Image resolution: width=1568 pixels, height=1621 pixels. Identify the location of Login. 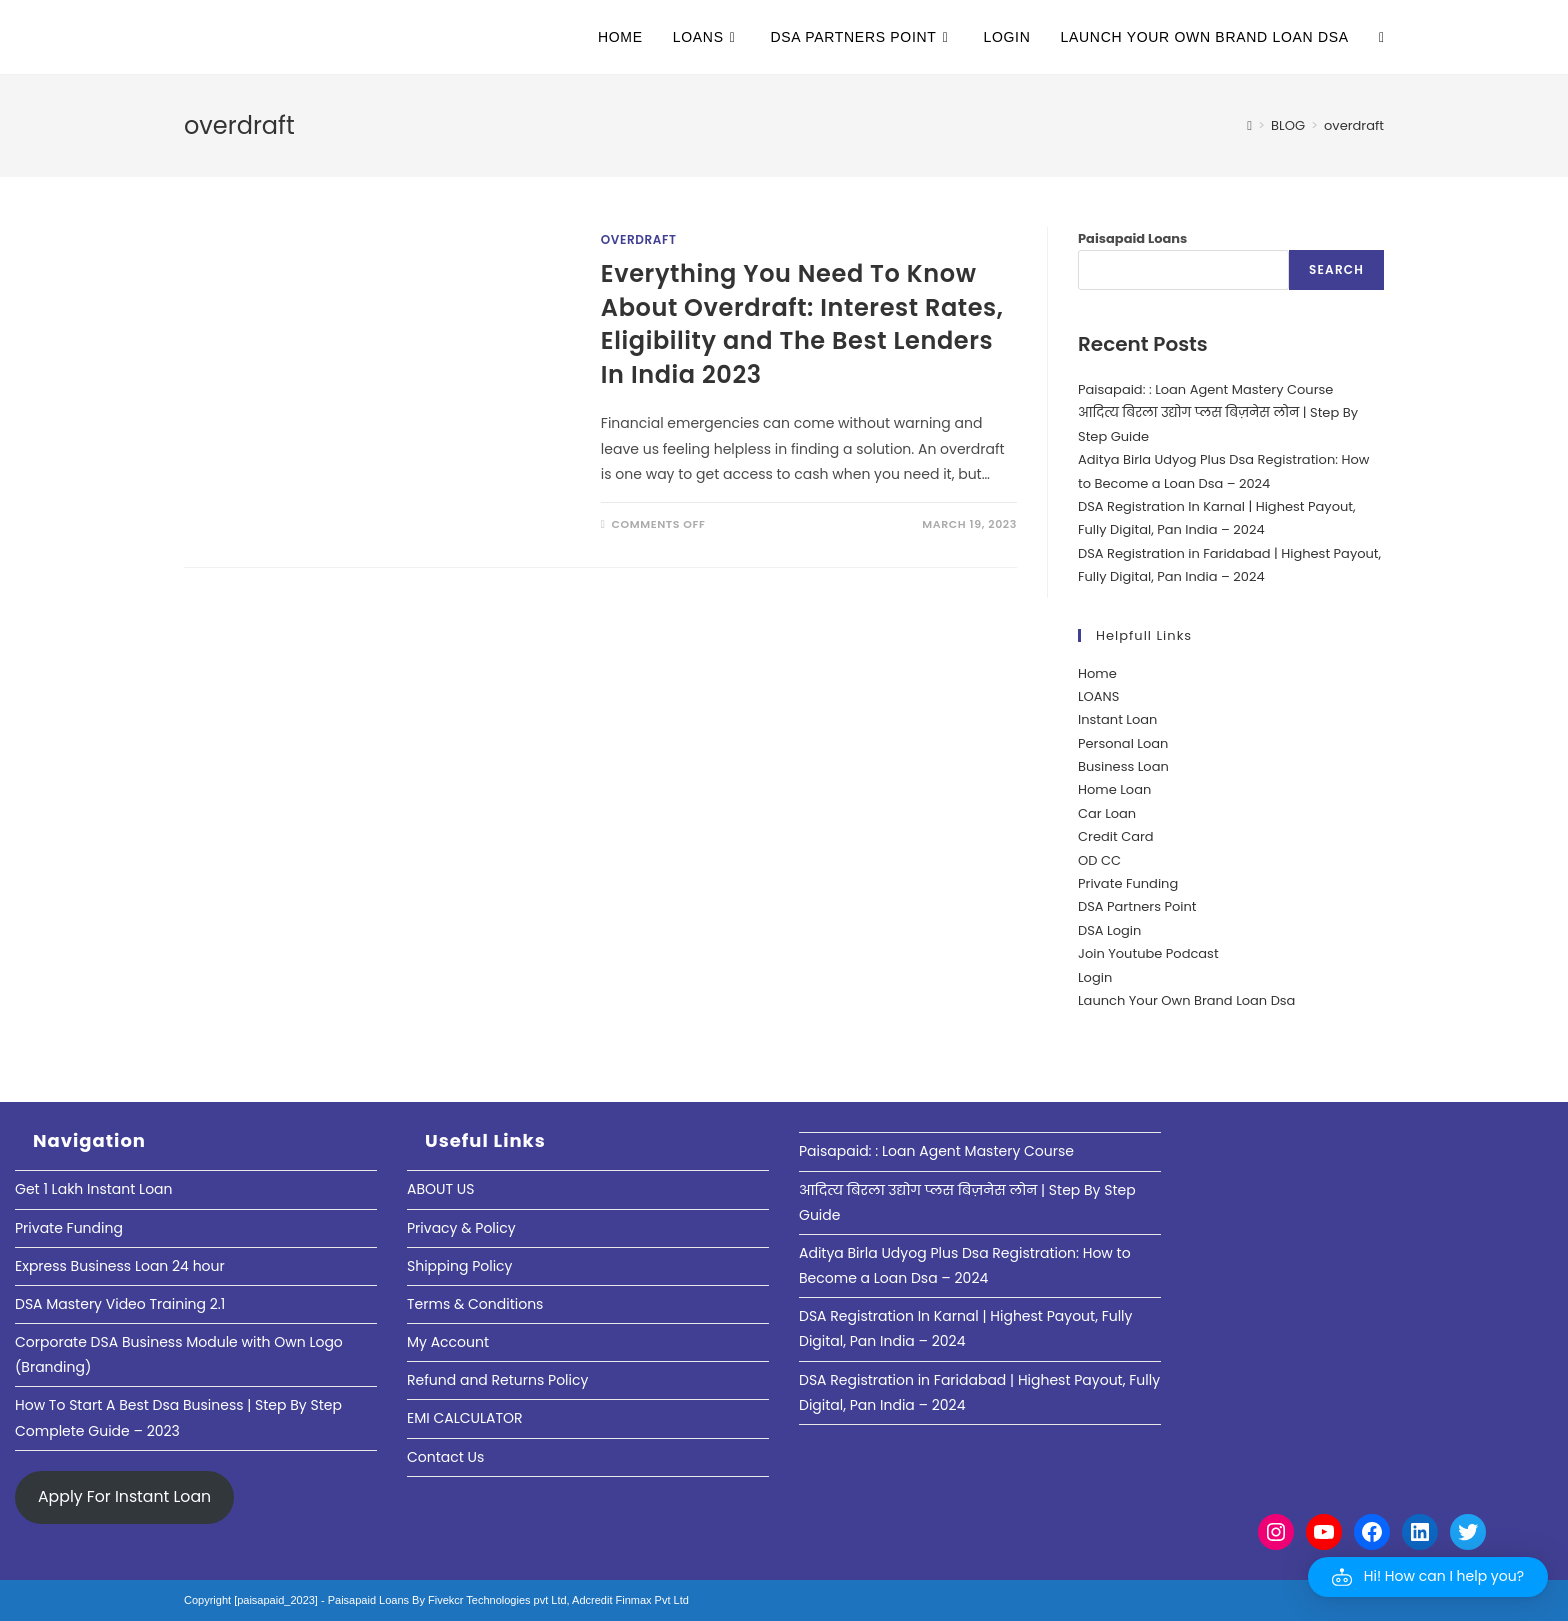
(1095, 977).